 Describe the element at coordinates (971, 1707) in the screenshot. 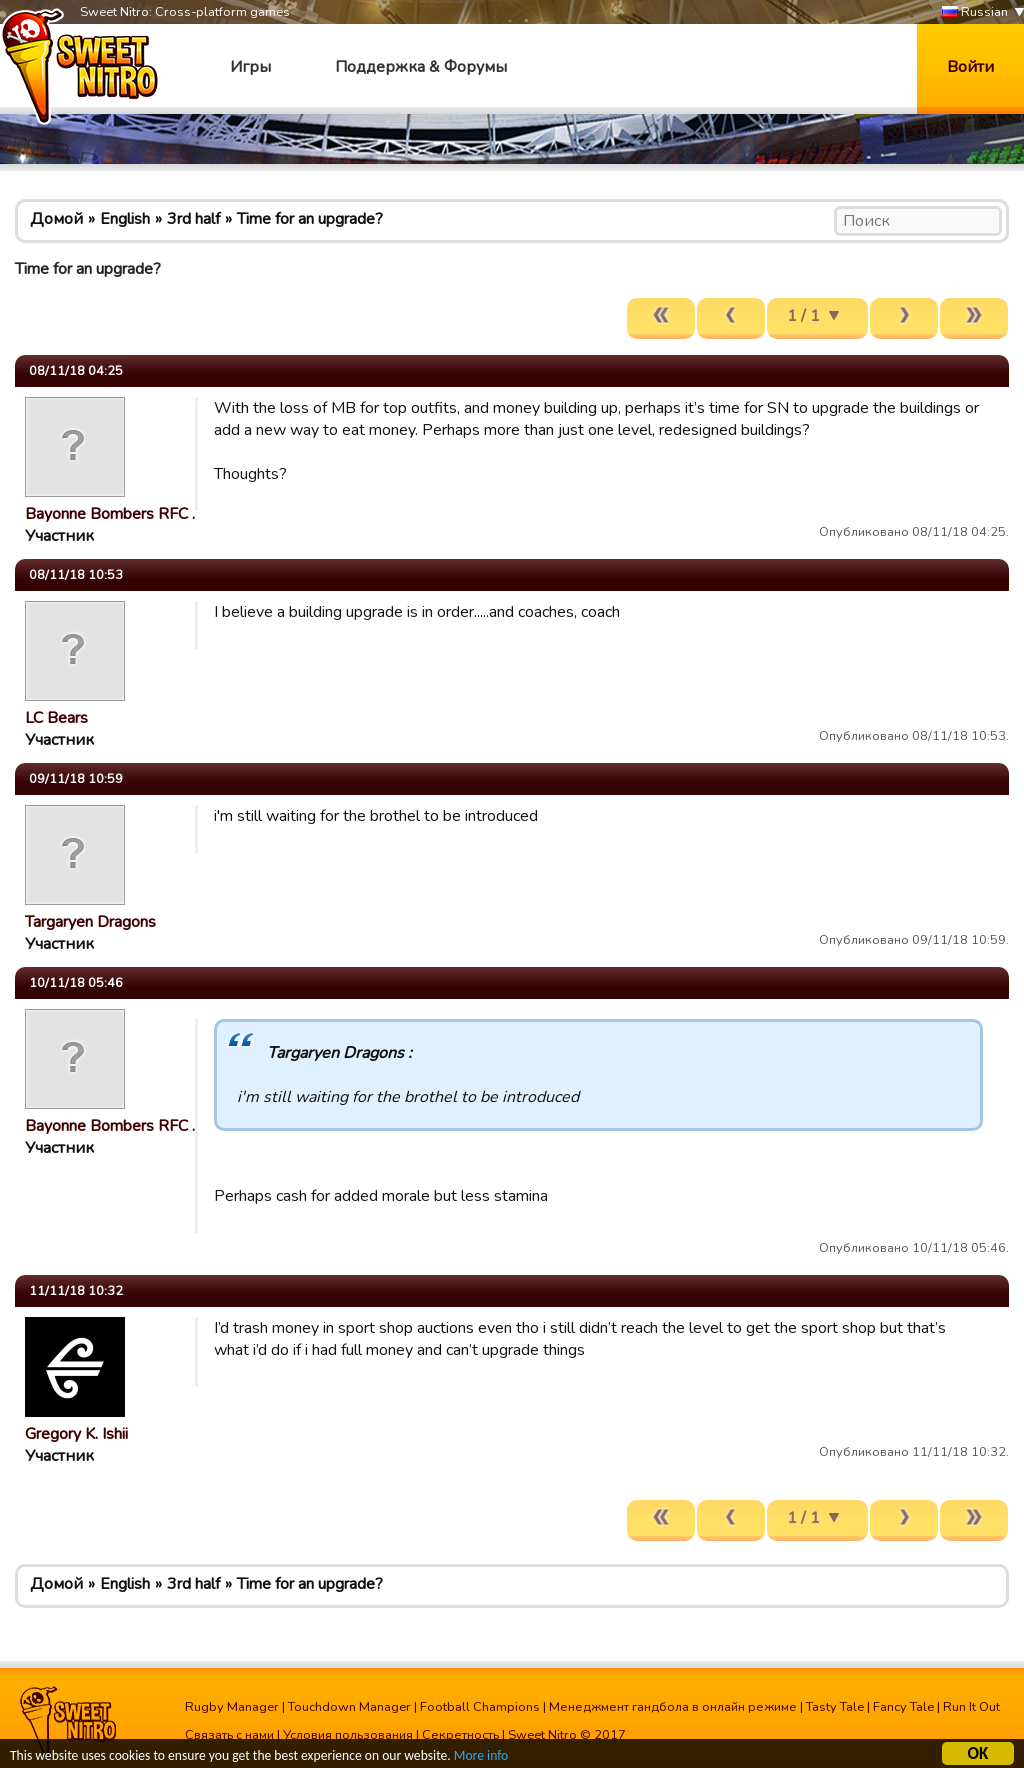

I see `Run It Out` at that location.